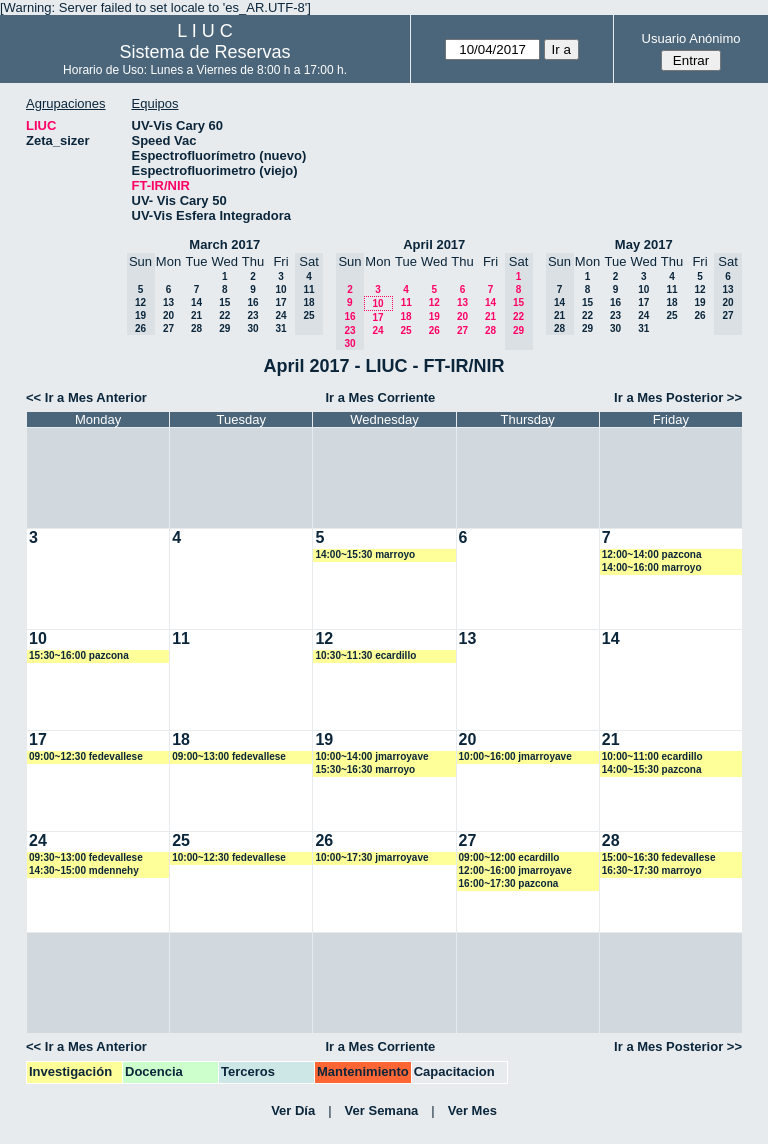 This screenshot has height=1144, width=768. I want to click on 14:00~15:30 marroyo, so click(365, 554).